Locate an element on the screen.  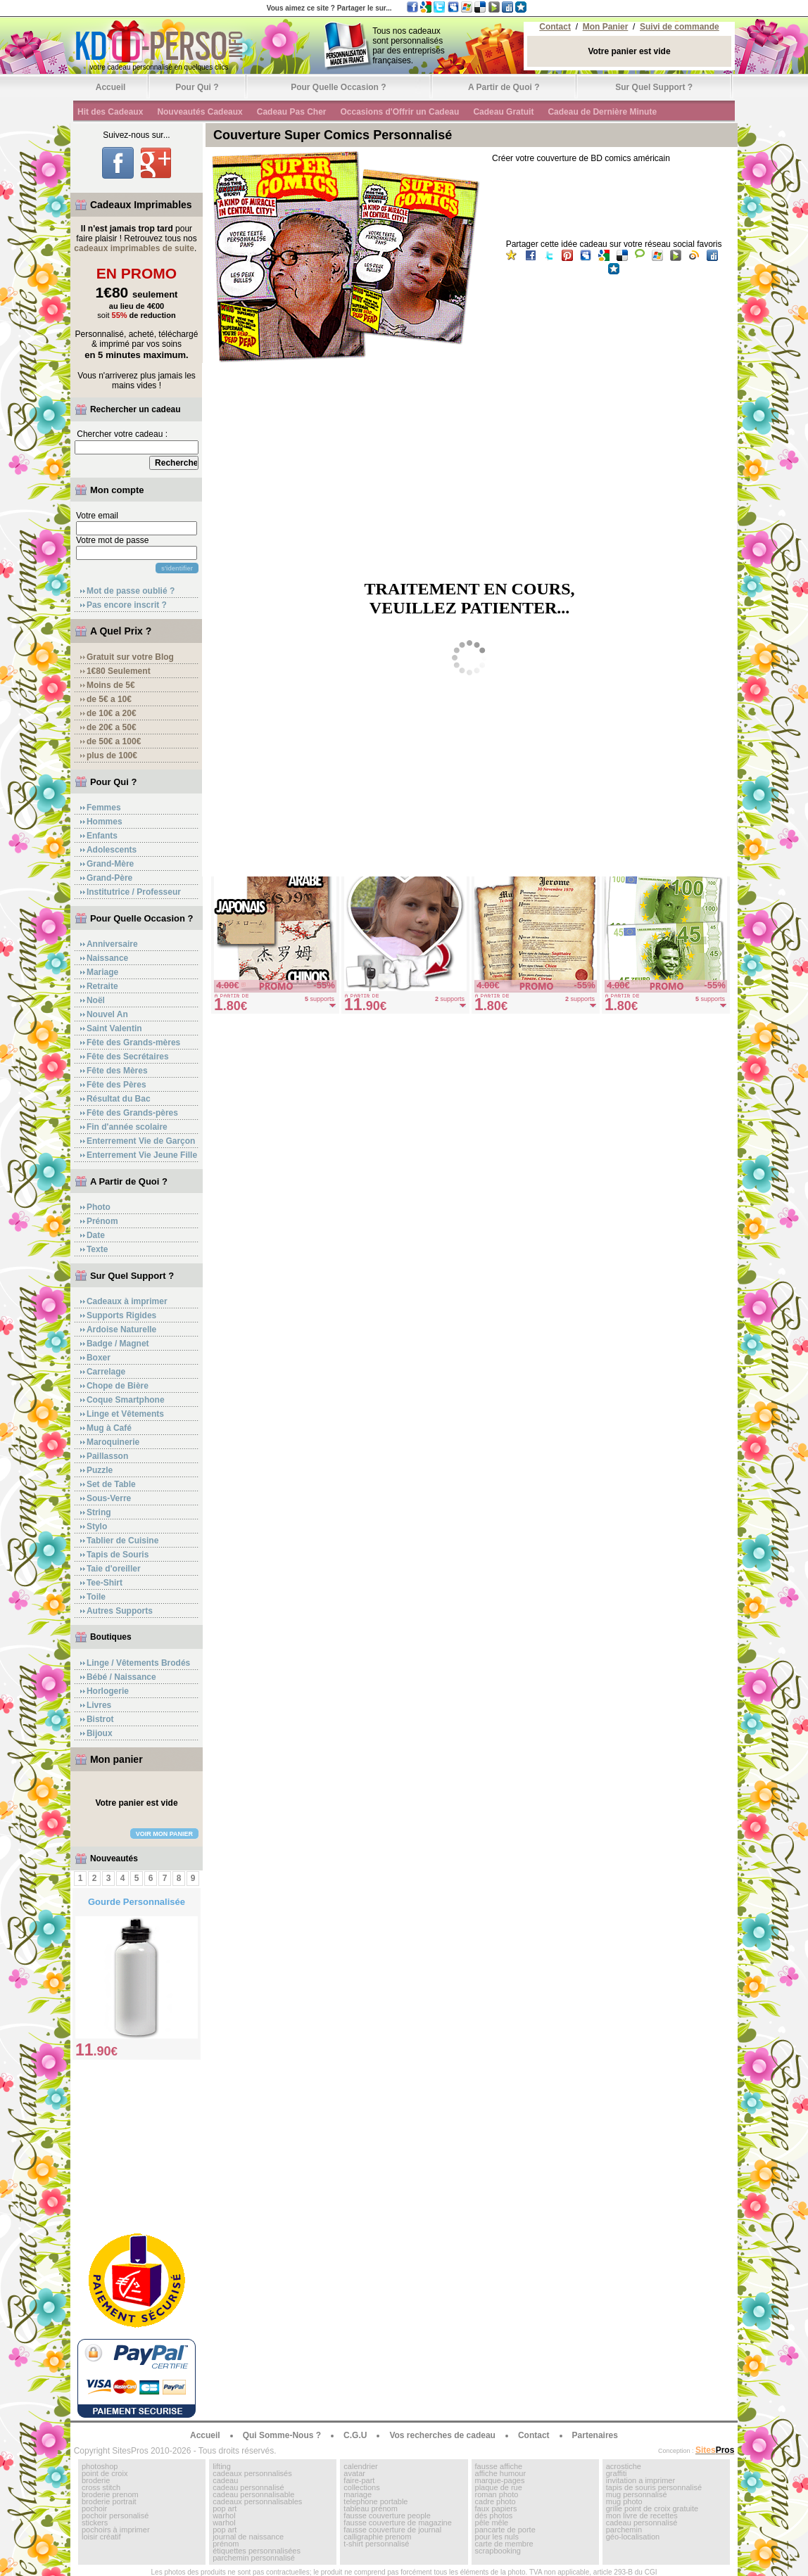
Fête des Mères is located at coordinates (117, 1071).